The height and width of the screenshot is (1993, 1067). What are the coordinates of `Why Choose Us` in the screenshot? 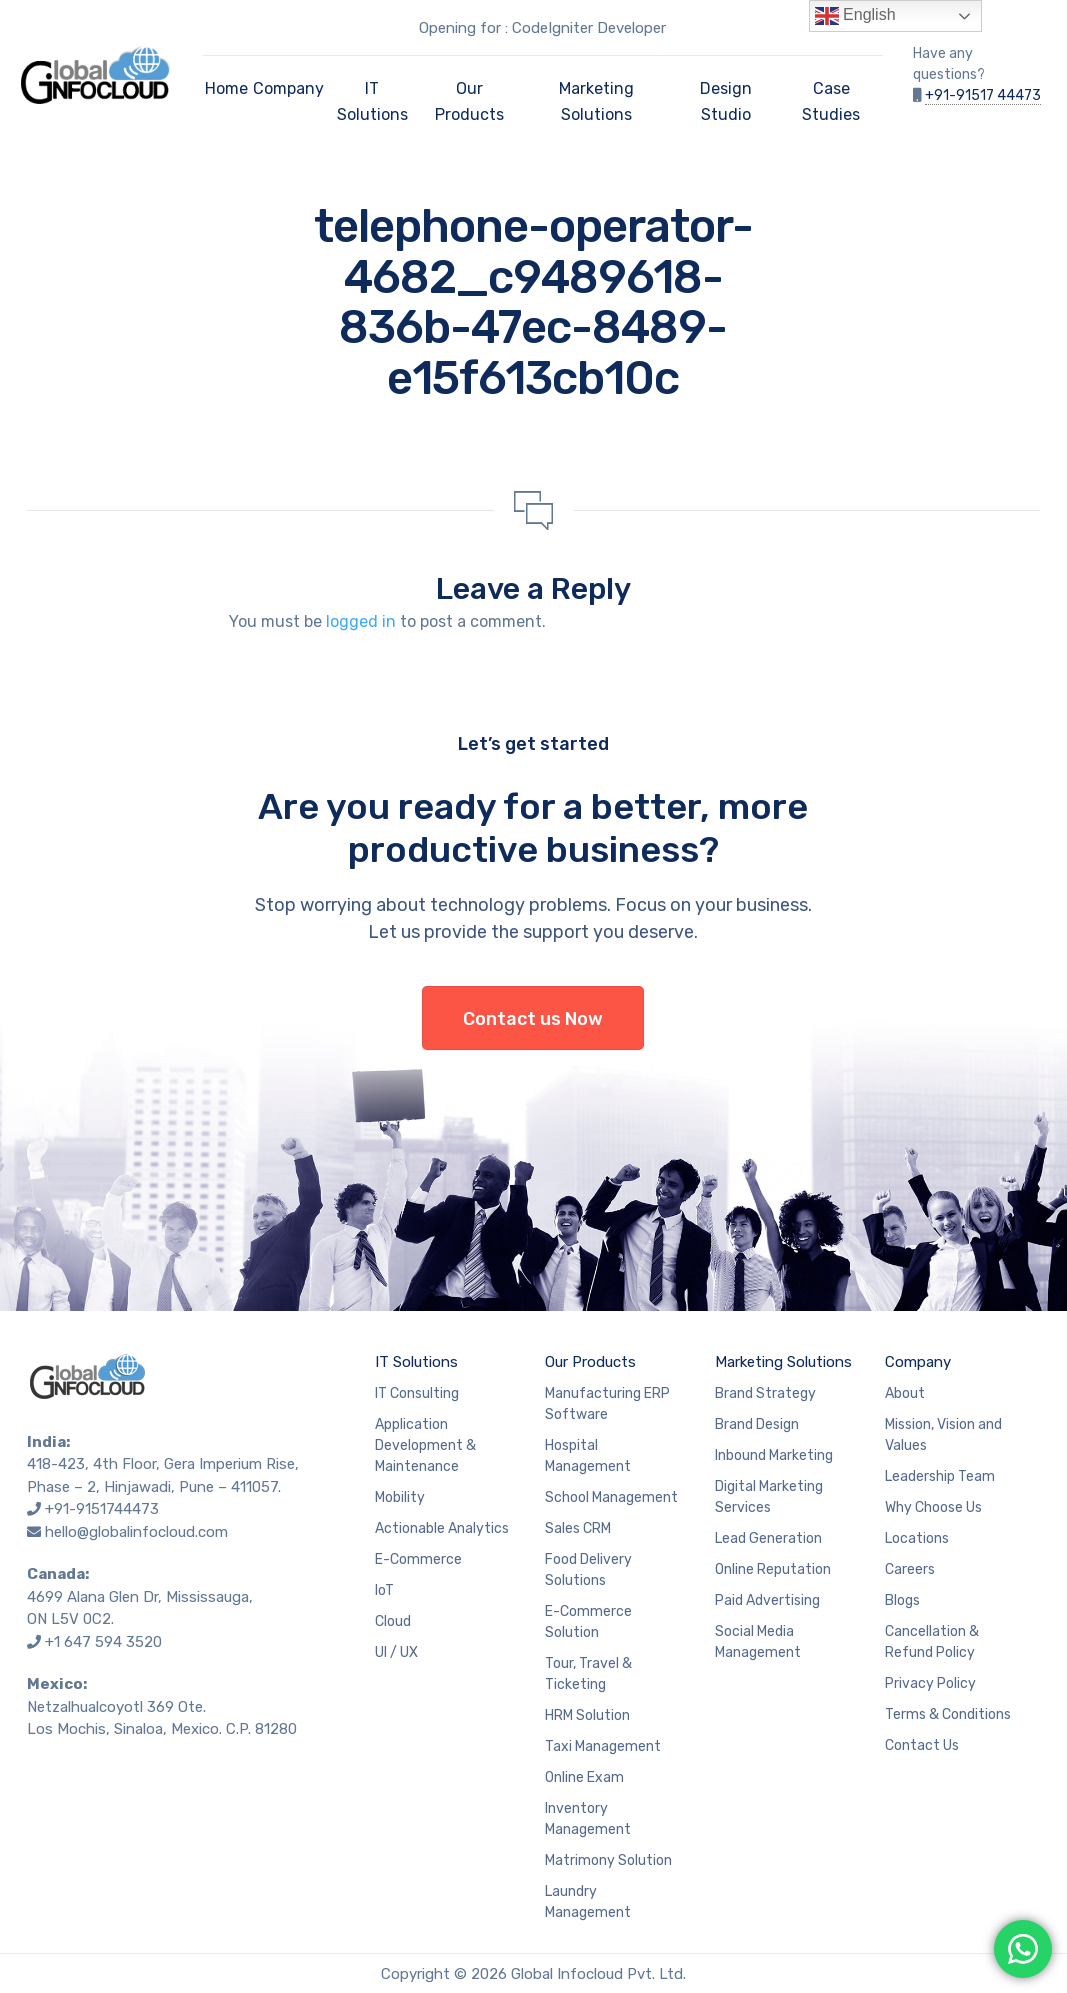 It's located at (933, 1507).